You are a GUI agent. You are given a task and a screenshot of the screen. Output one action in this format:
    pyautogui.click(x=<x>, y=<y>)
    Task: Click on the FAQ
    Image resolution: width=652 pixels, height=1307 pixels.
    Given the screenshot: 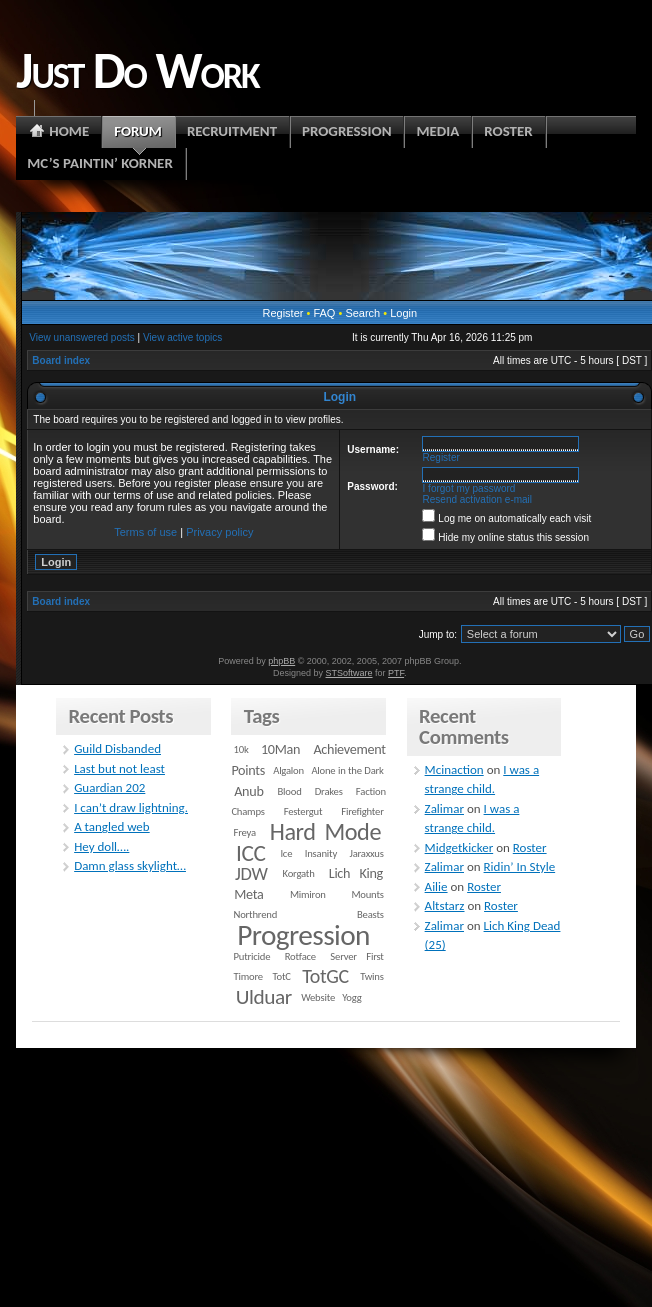 What is the action you would take?
    pyautogui.click(x=324, y=313)
    